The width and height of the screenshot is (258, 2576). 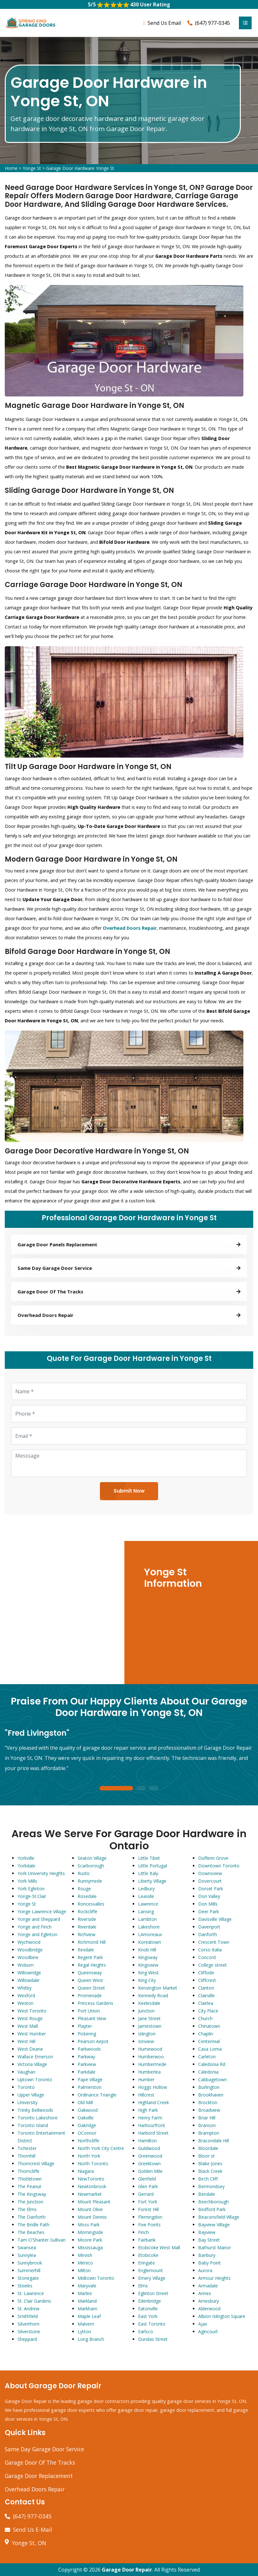 I want to click on Woburn, so click(x=25, y=1965).